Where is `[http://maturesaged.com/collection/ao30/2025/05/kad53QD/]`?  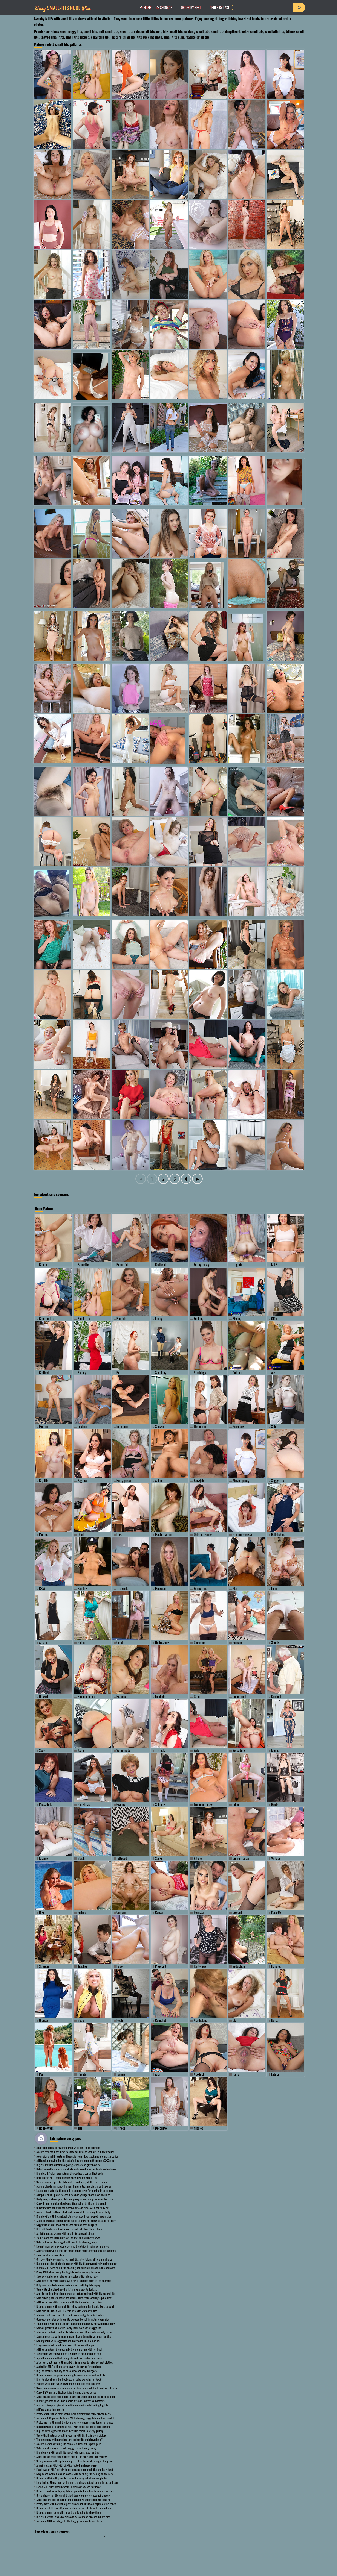 [http://maturesaged.com/collection/ao30/2025/05/kad53QD/] is located at coordinates (247, 74).